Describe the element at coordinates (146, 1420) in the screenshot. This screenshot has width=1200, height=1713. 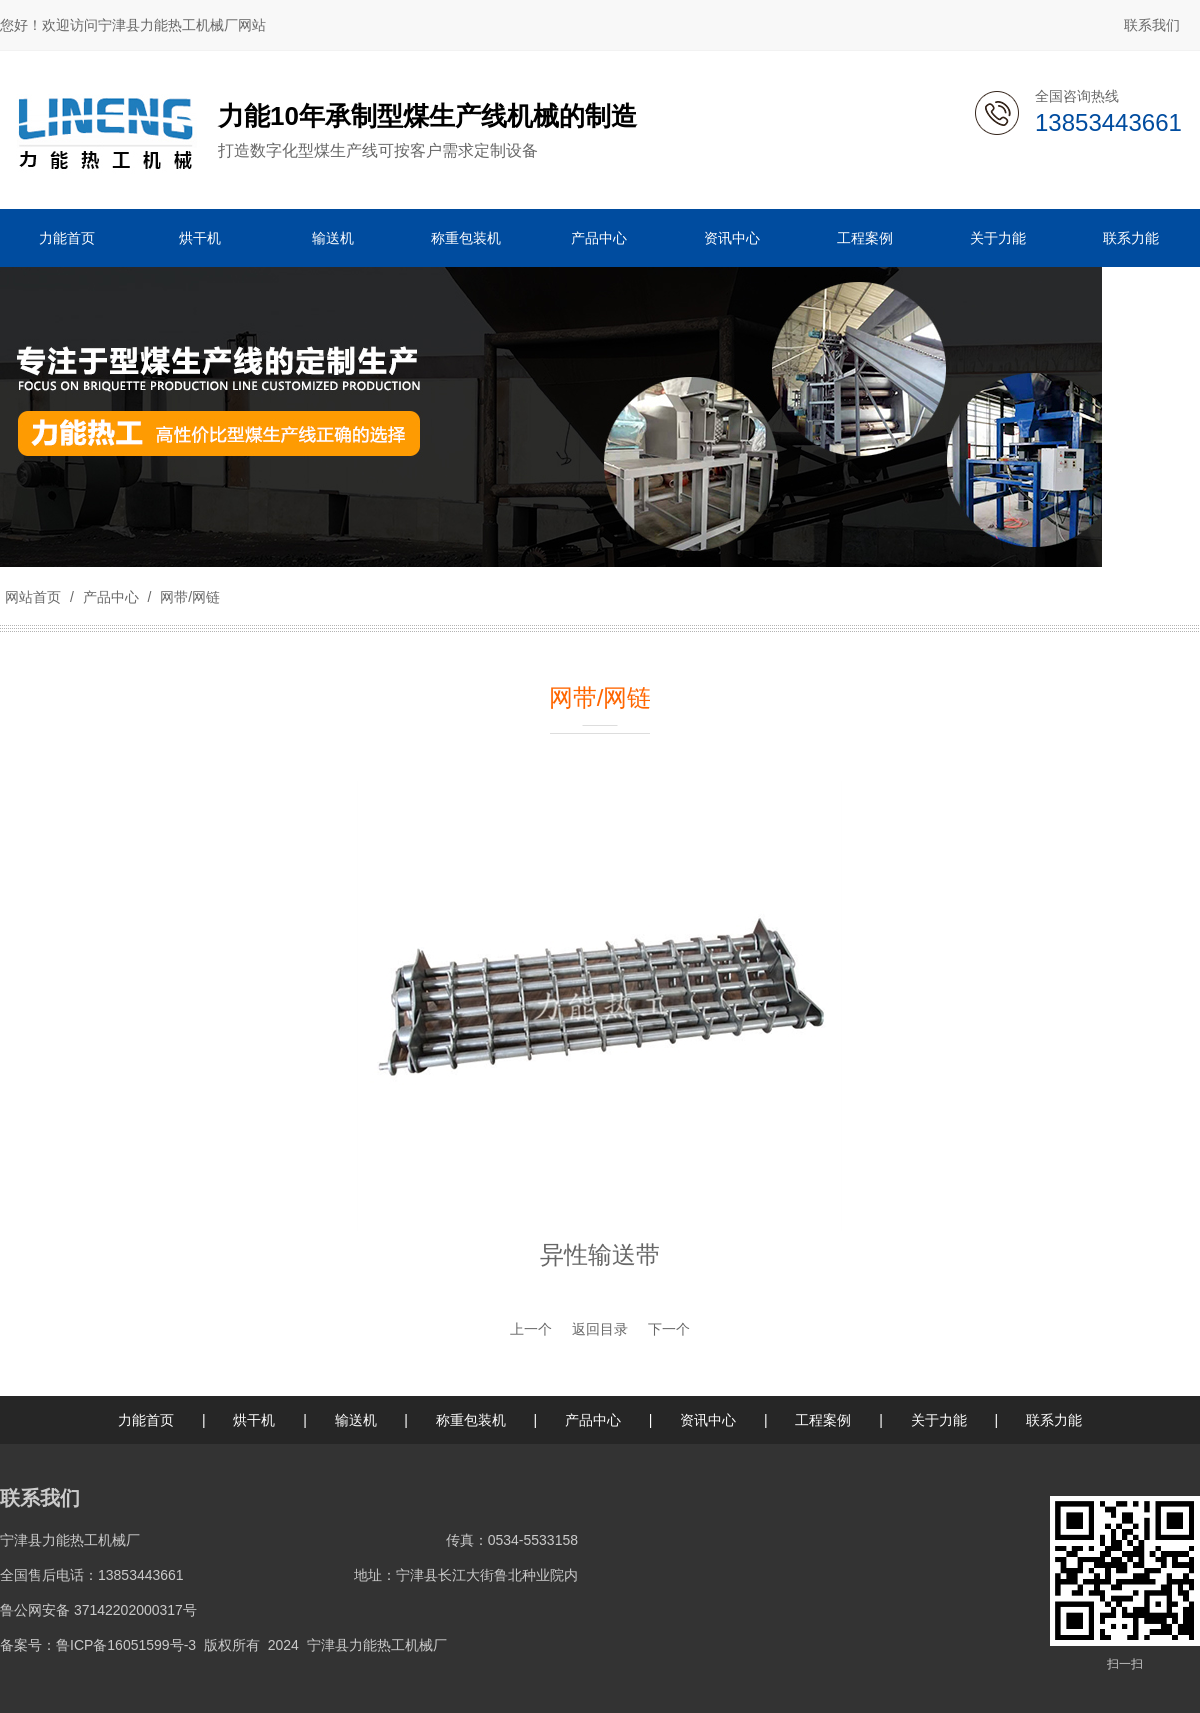
I see `力能首页` at that location.